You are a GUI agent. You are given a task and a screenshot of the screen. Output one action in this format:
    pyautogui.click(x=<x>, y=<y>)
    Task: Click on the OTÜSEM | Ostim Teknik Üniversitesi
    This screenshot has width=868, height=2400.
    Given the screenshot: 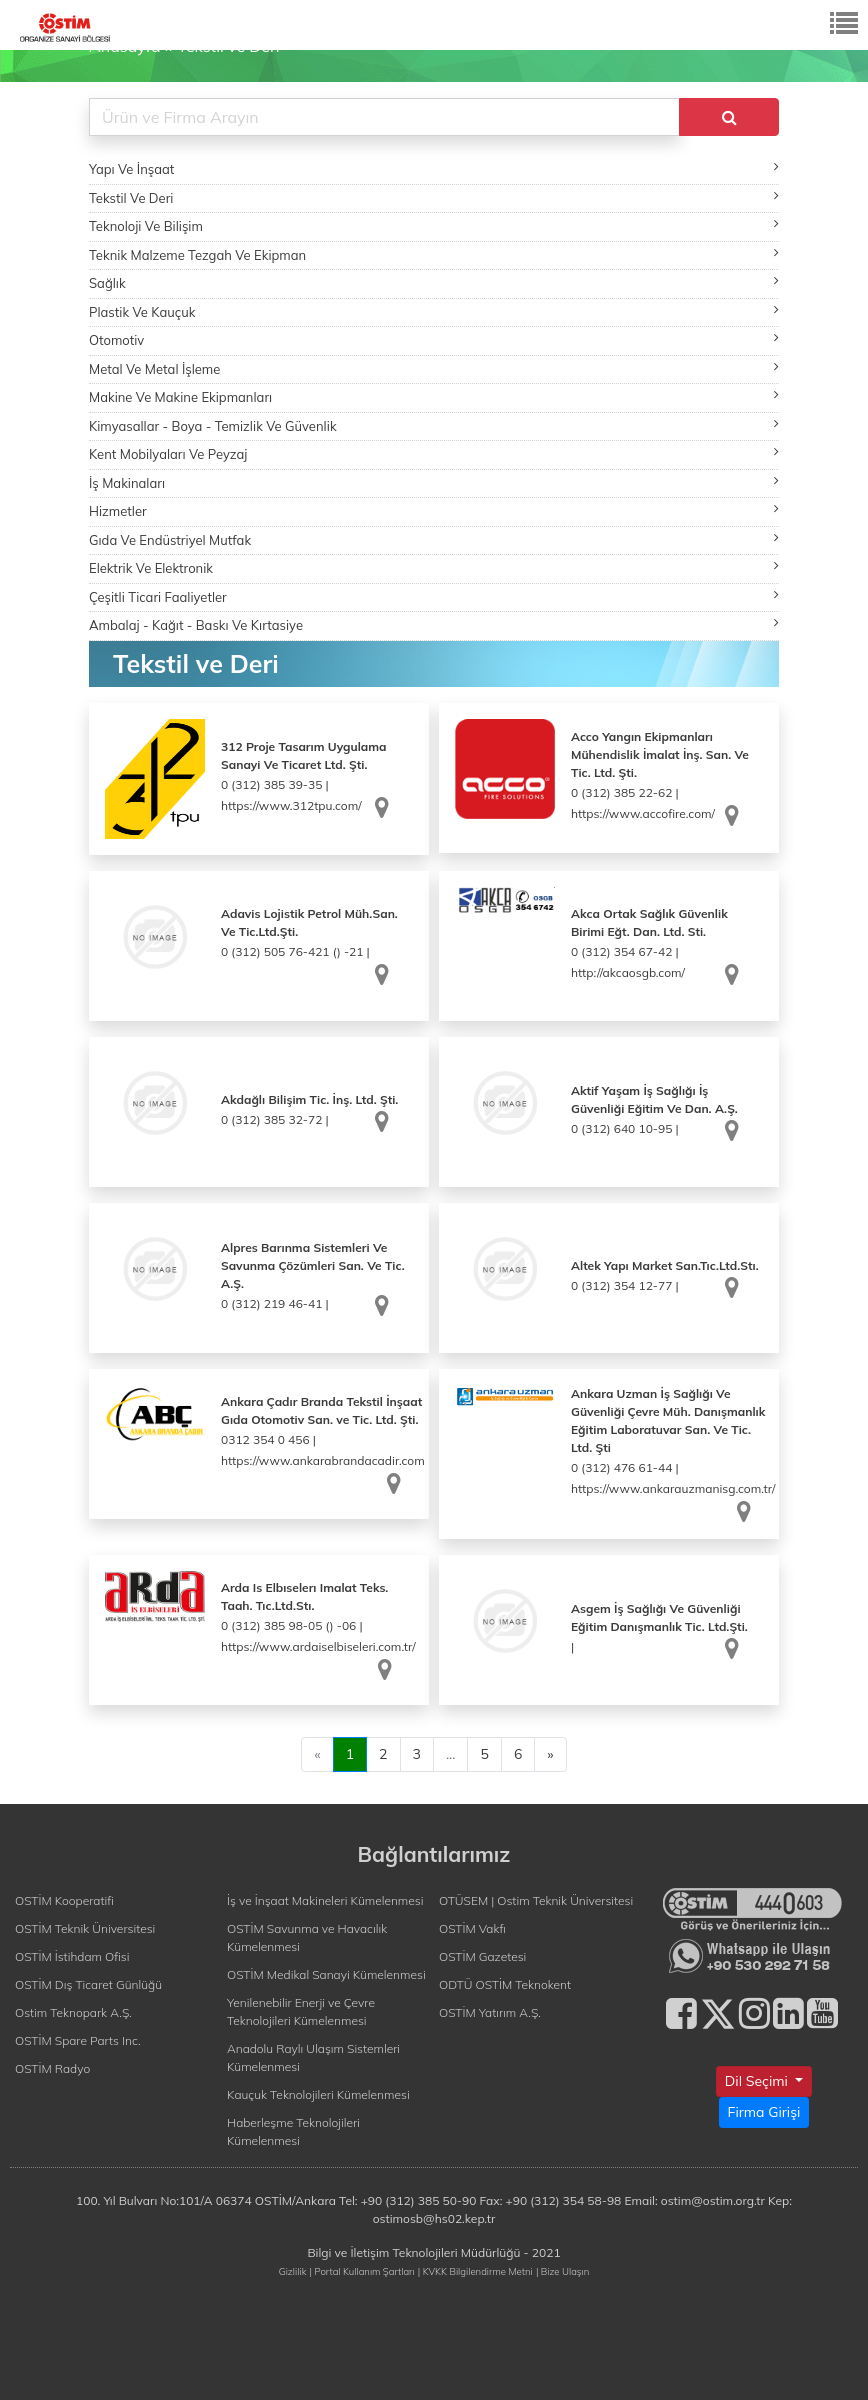 What is the action you would take?
    pyautogui.click(x=536, y=1900)
    